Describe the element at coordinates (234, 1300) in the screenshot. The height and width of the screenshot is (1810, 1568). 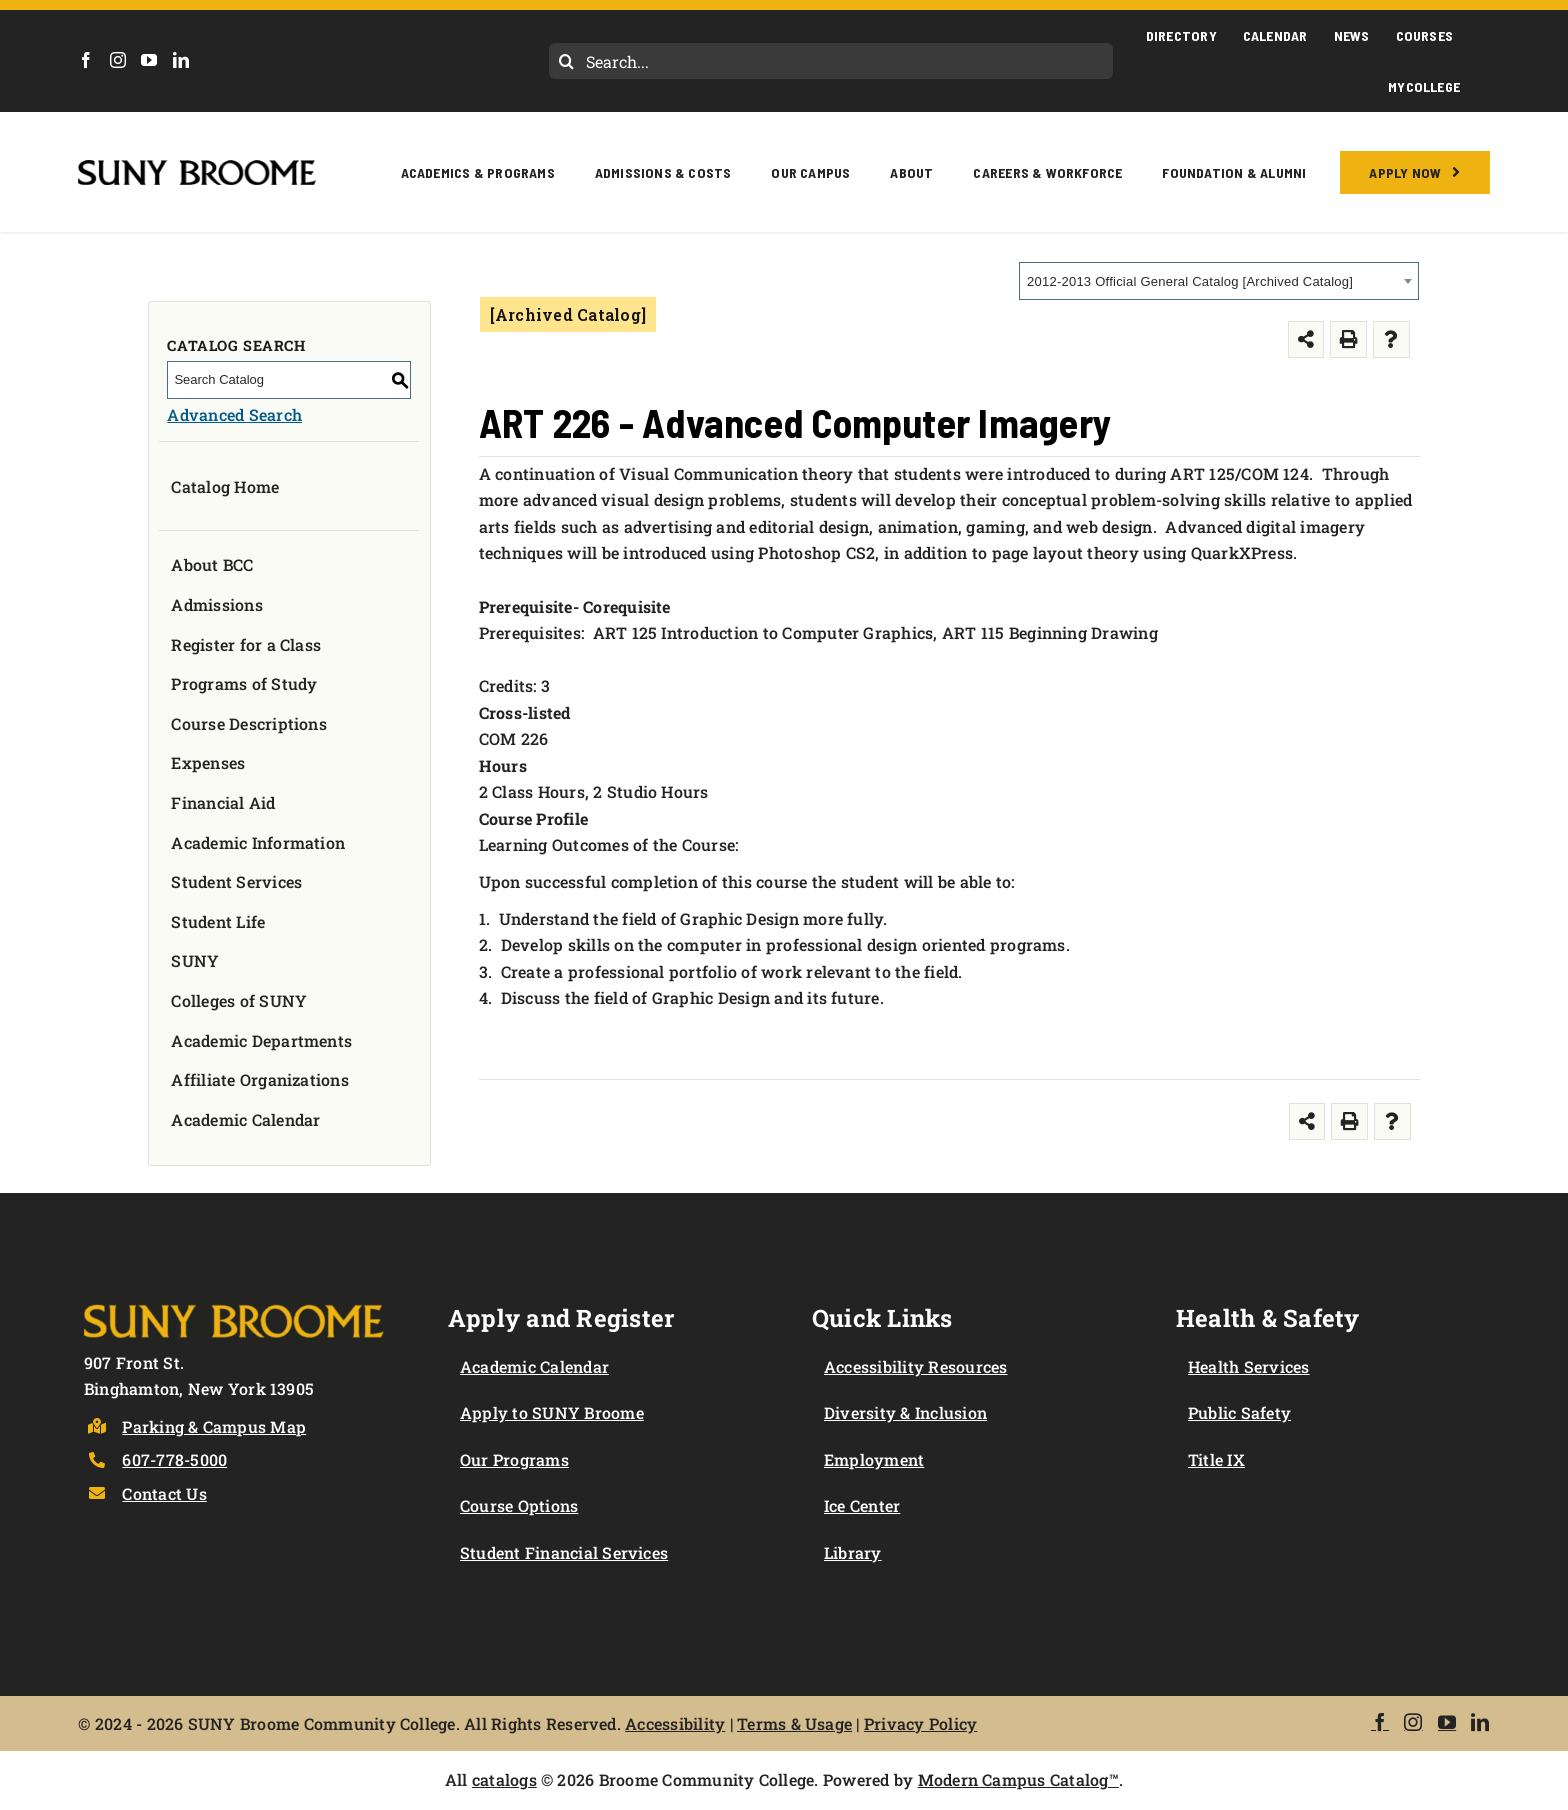
I see `[Logo]` at that location.